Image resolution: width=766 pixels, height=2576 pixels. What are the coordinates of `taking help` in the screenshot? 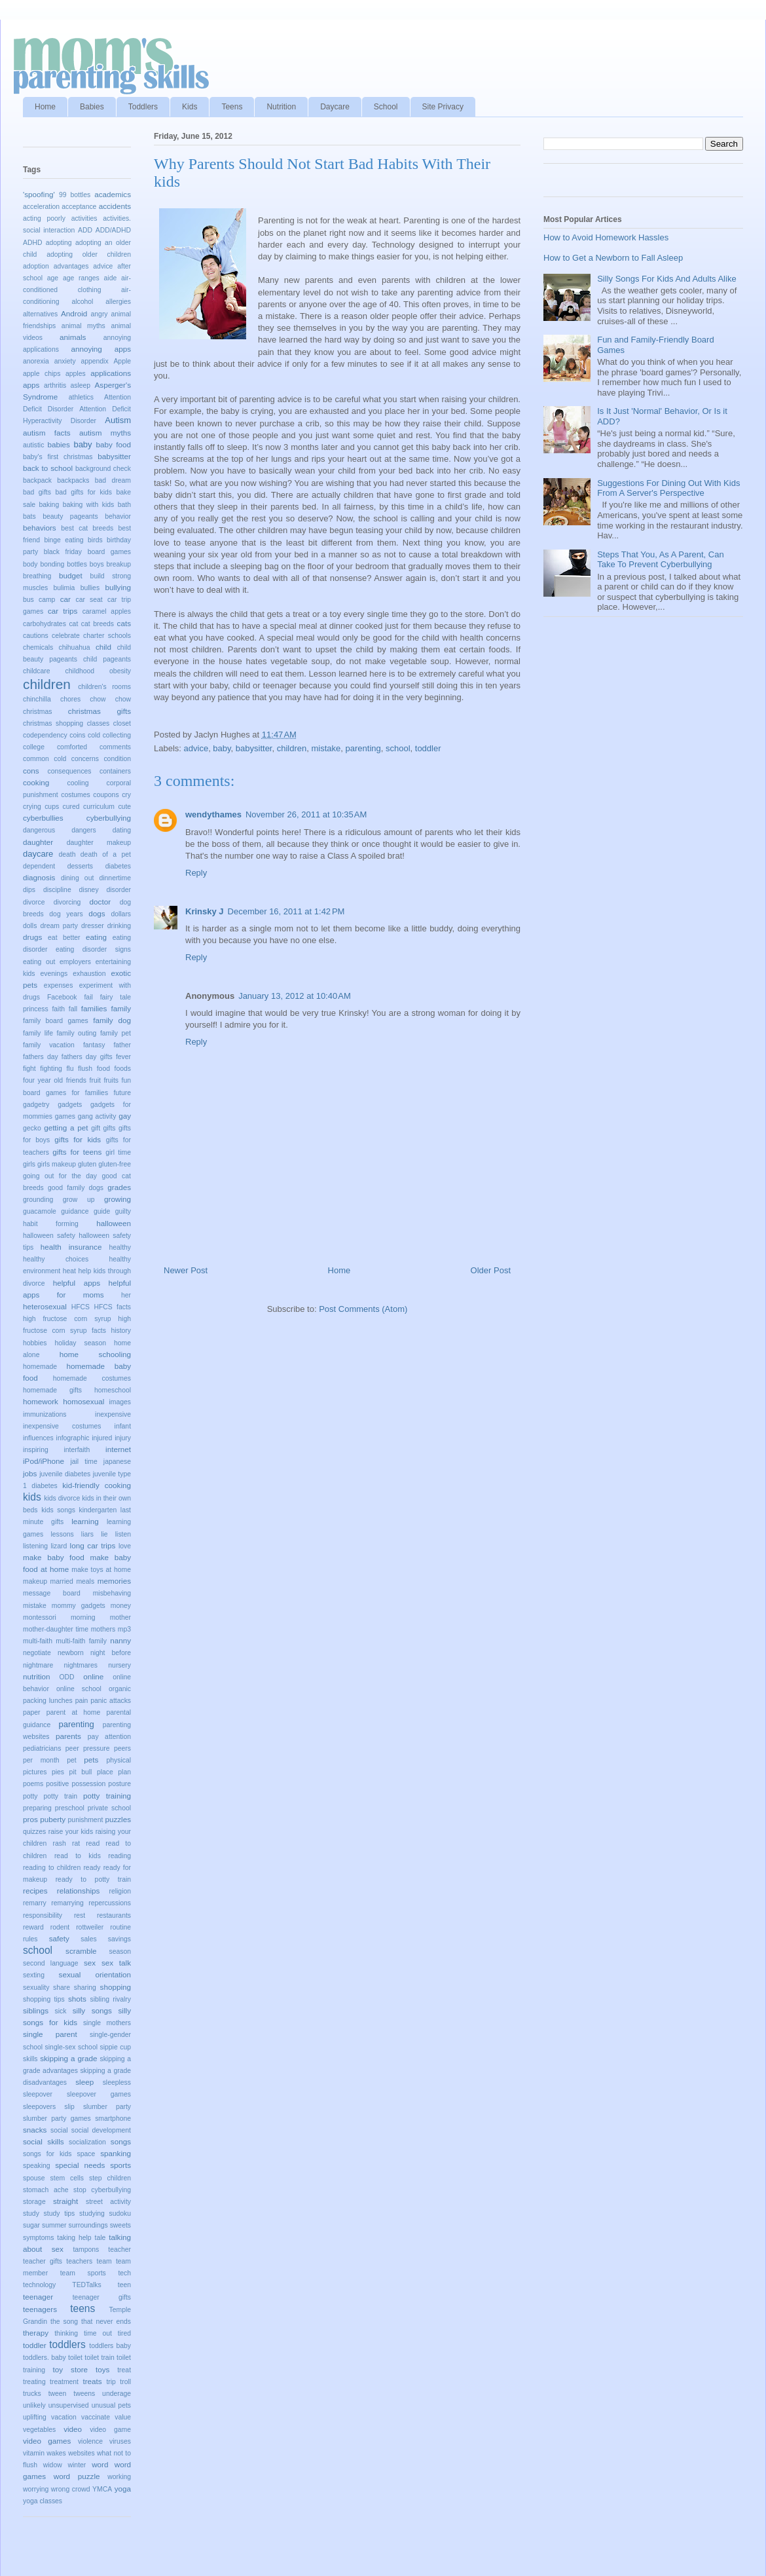 It's located at (74, 2237).